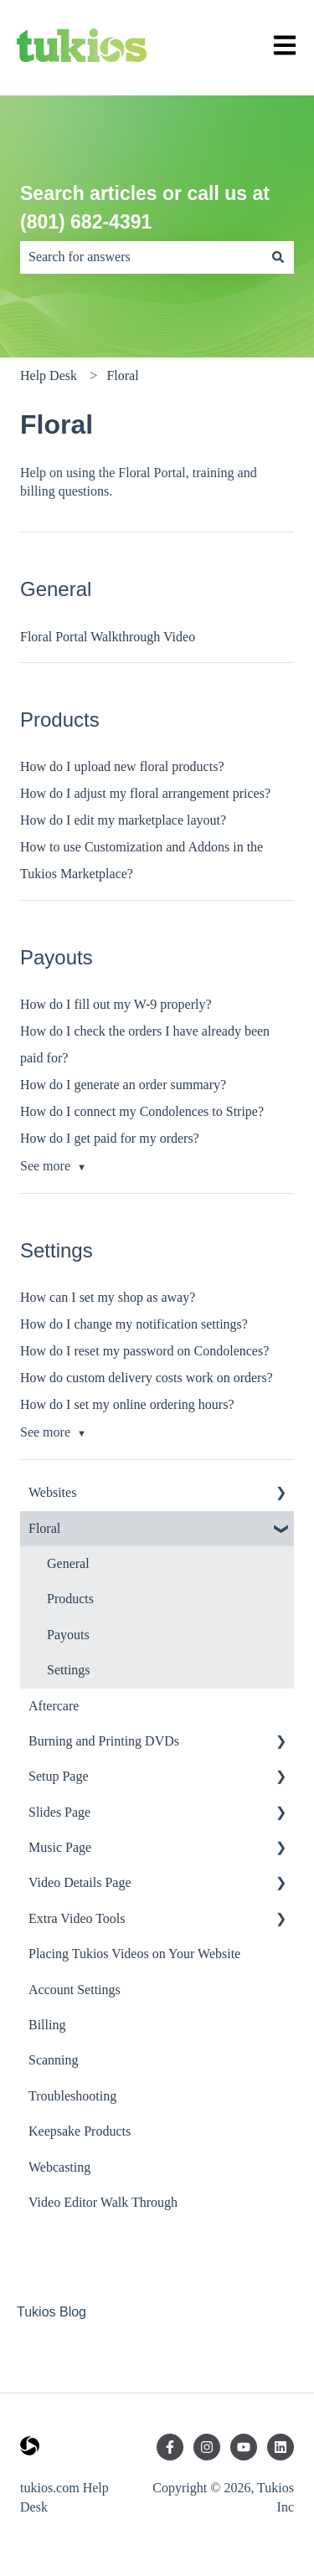 The image size is (314, 2576). What do you see at coordinates (170, 2447) in the screenshot?
I see `[Follow us on Facebook]` at bounding box center [170, 2447].